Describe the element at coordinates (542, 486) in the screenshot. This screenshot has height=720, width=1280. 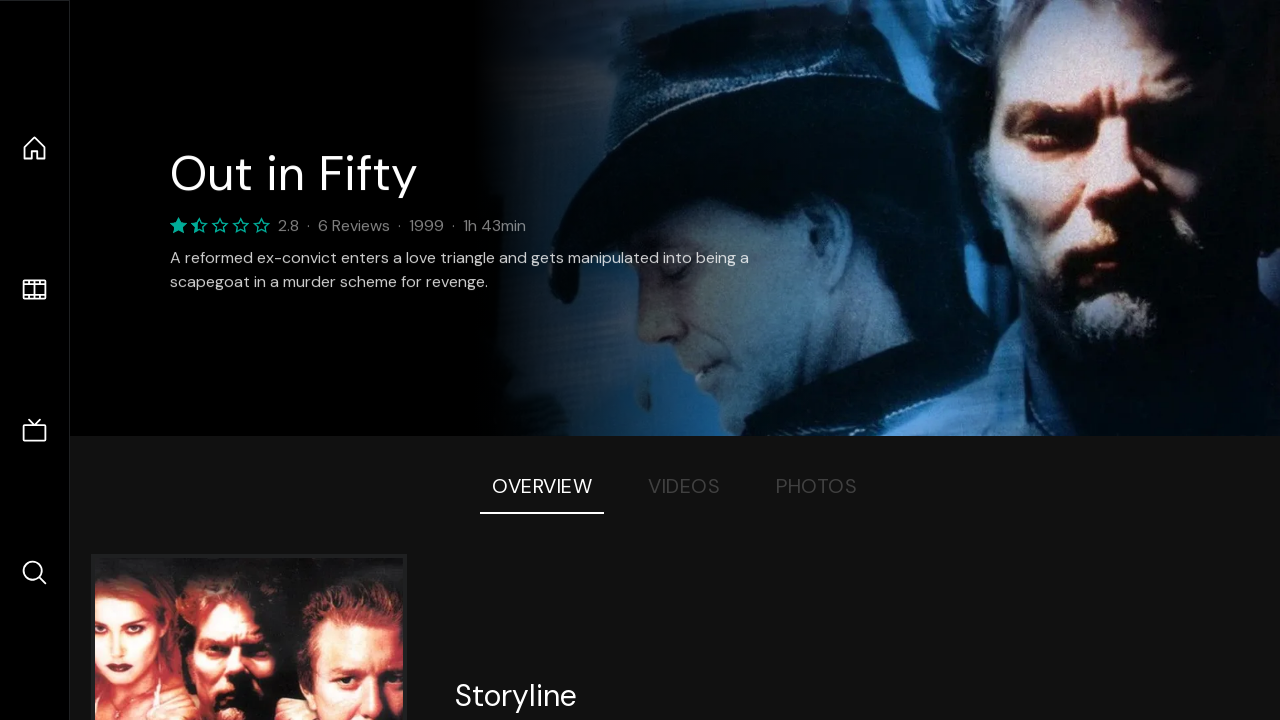
I see `Overview` at that location.